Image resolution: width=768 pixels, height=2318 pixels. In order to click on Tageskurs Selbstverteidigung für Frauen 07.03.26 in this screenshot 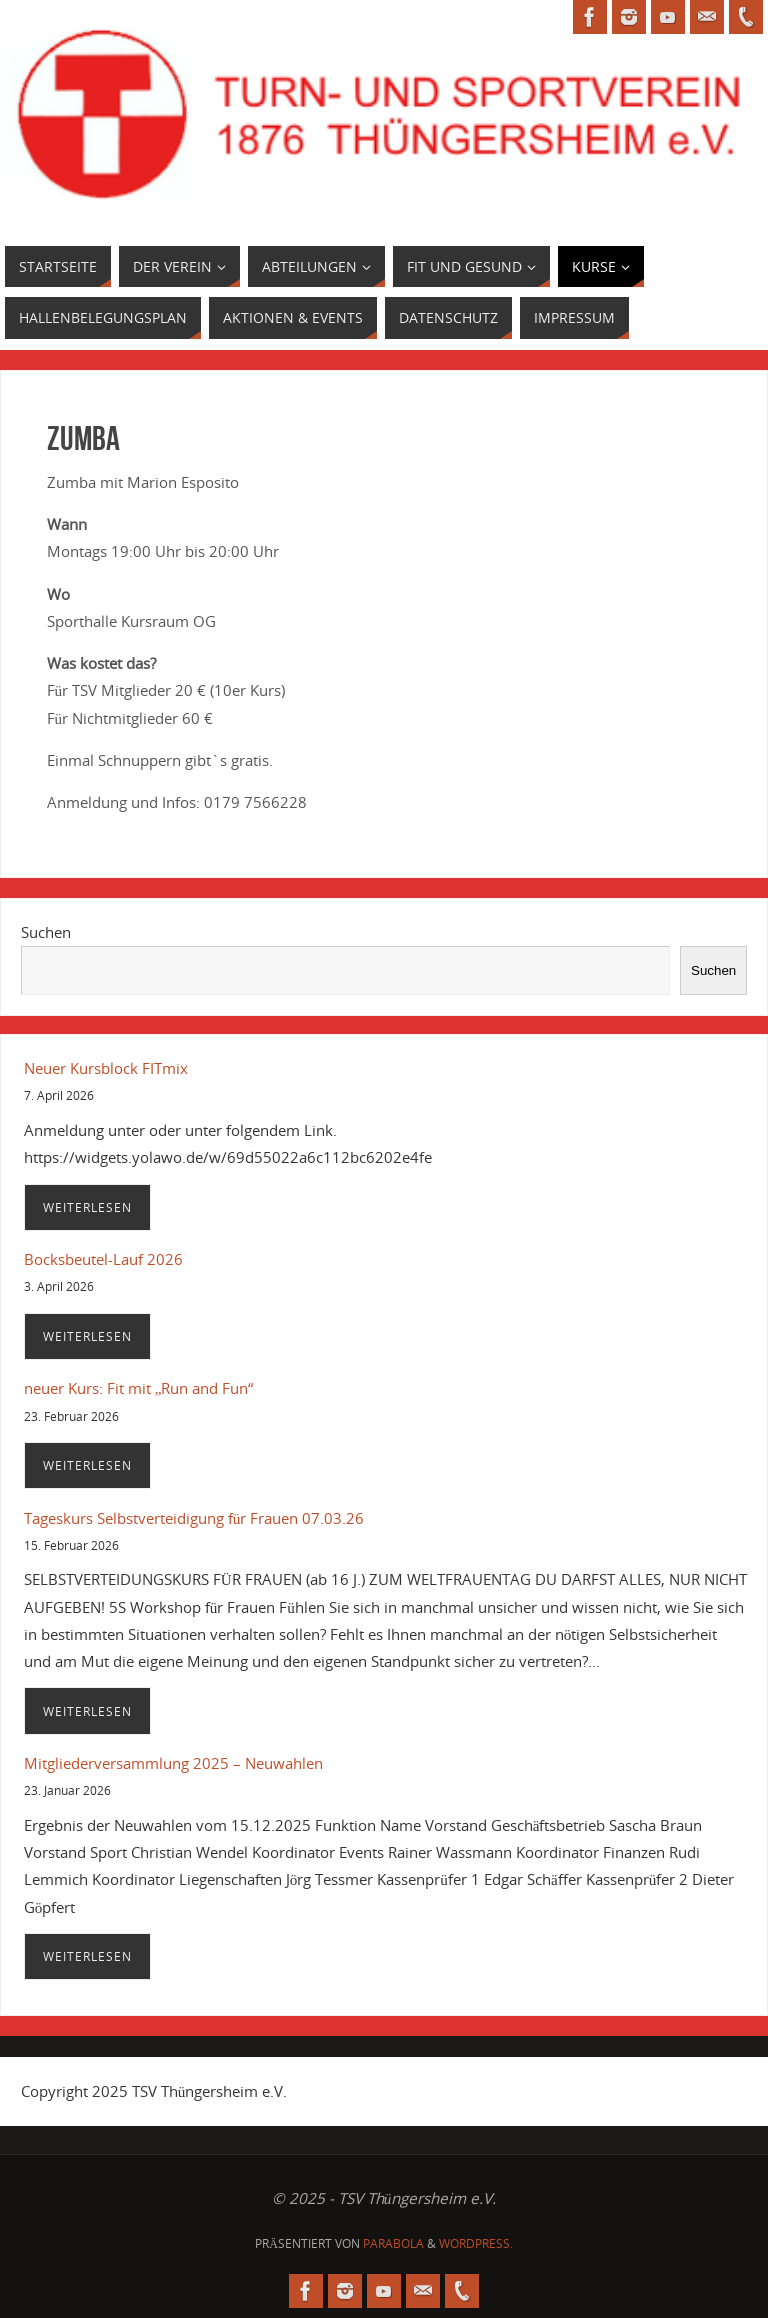, I will do `click(194, 1518)`.